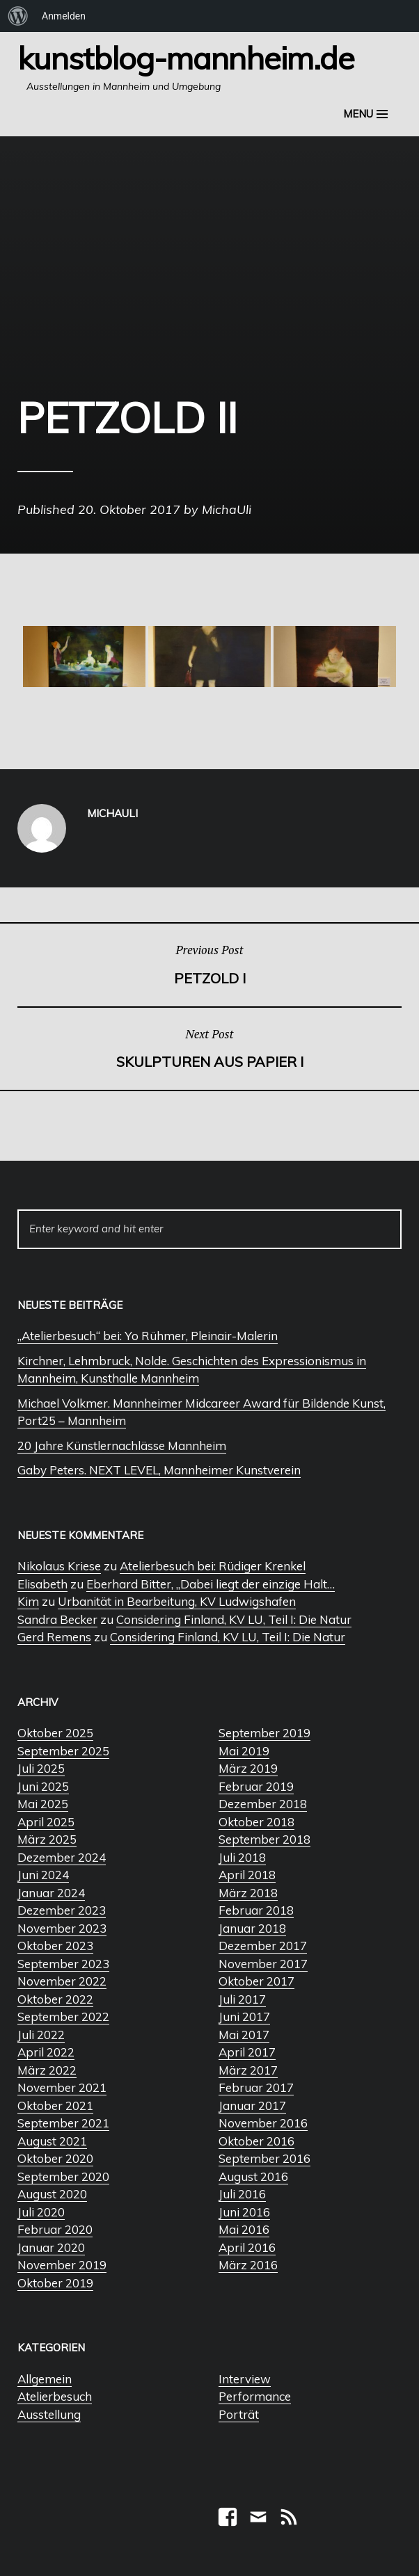  Describe the element at coordinates (244, 2016) in the screenshot. I see `Juni 2017` at that location.